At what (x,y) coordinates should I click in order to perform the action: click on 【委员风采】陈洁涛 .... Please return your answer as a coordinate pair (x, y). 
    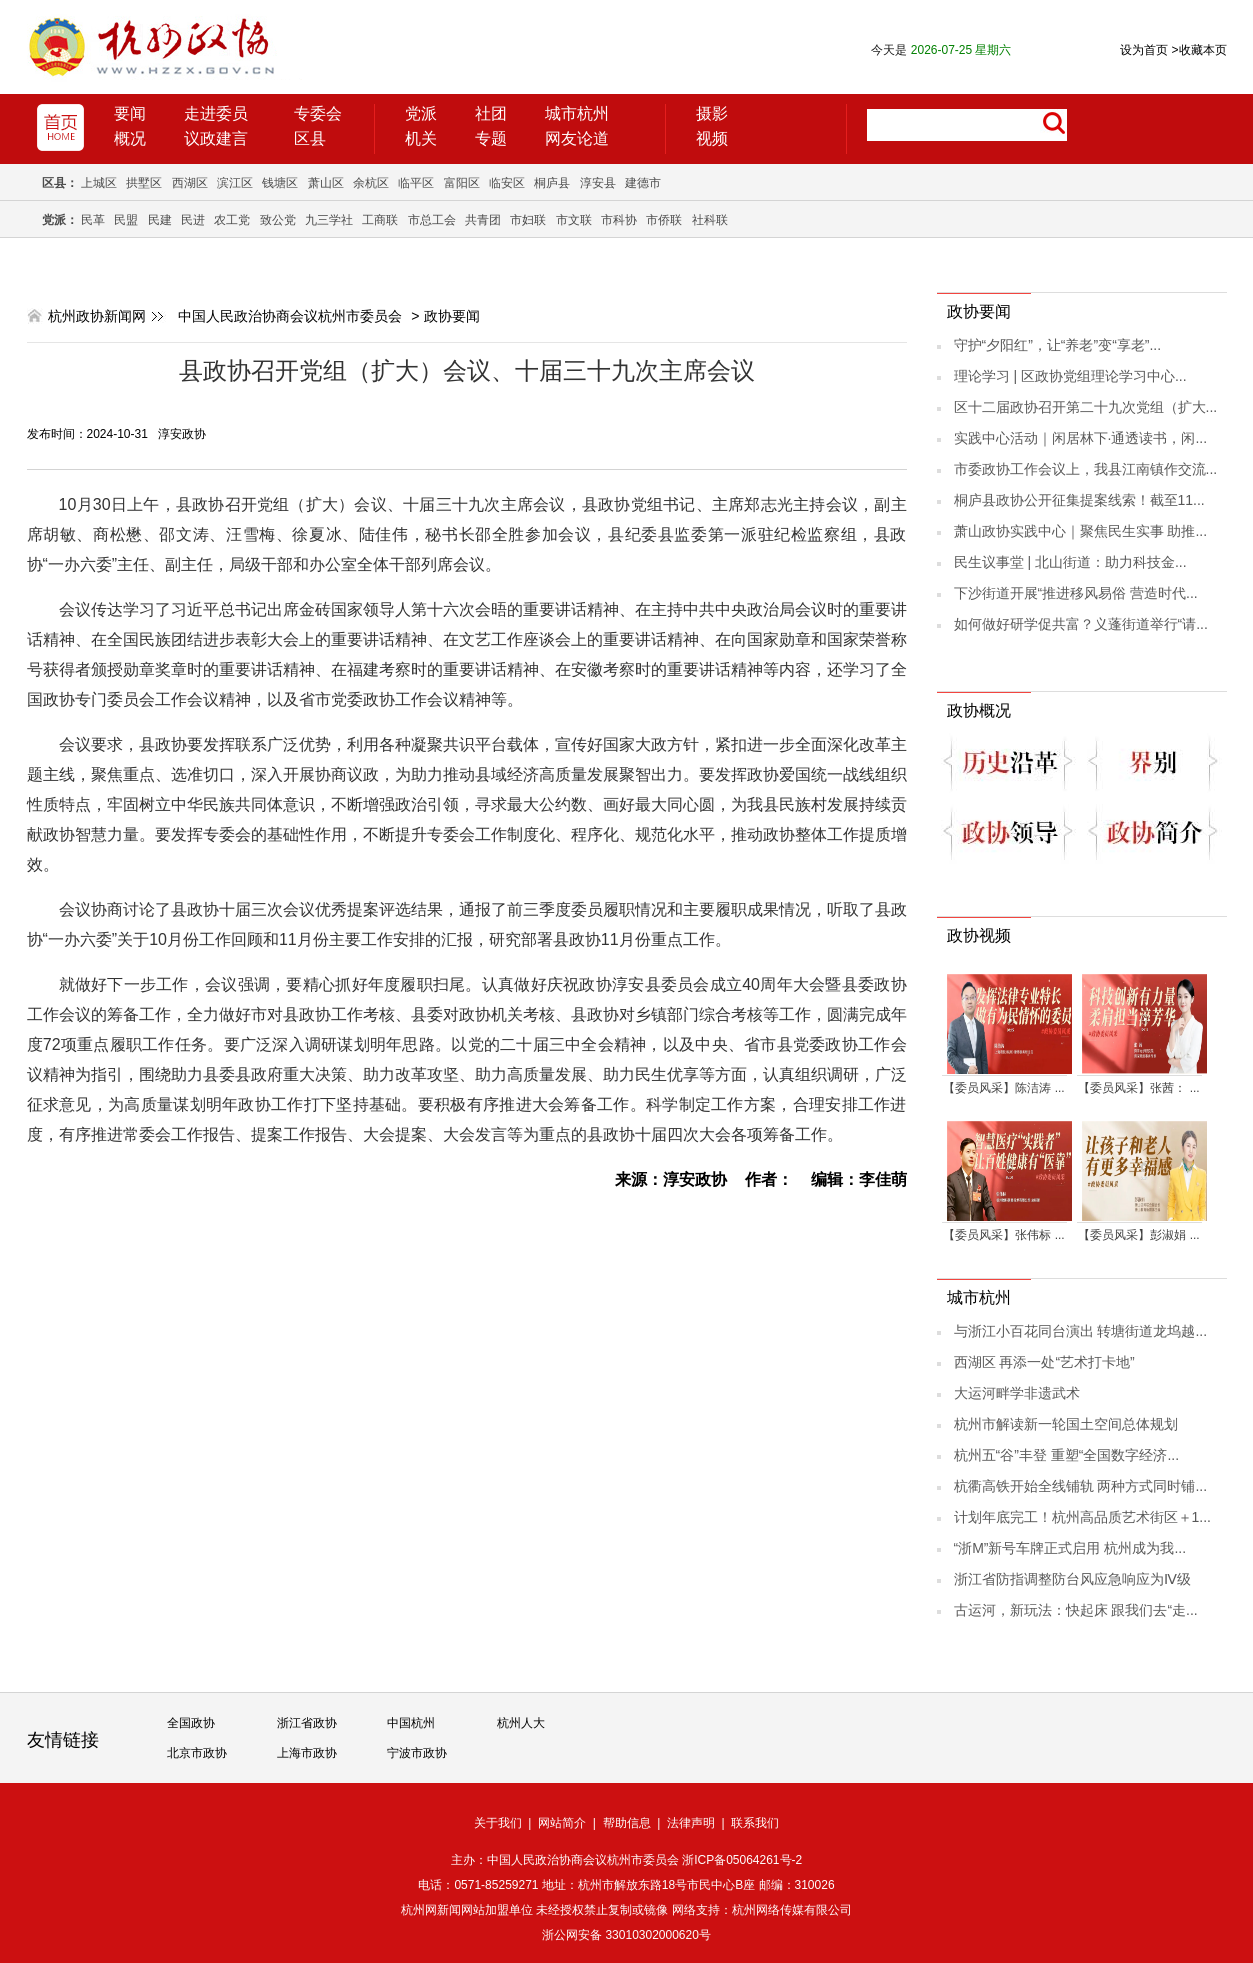
    Looking at the image, I should click on (1003, 1088).